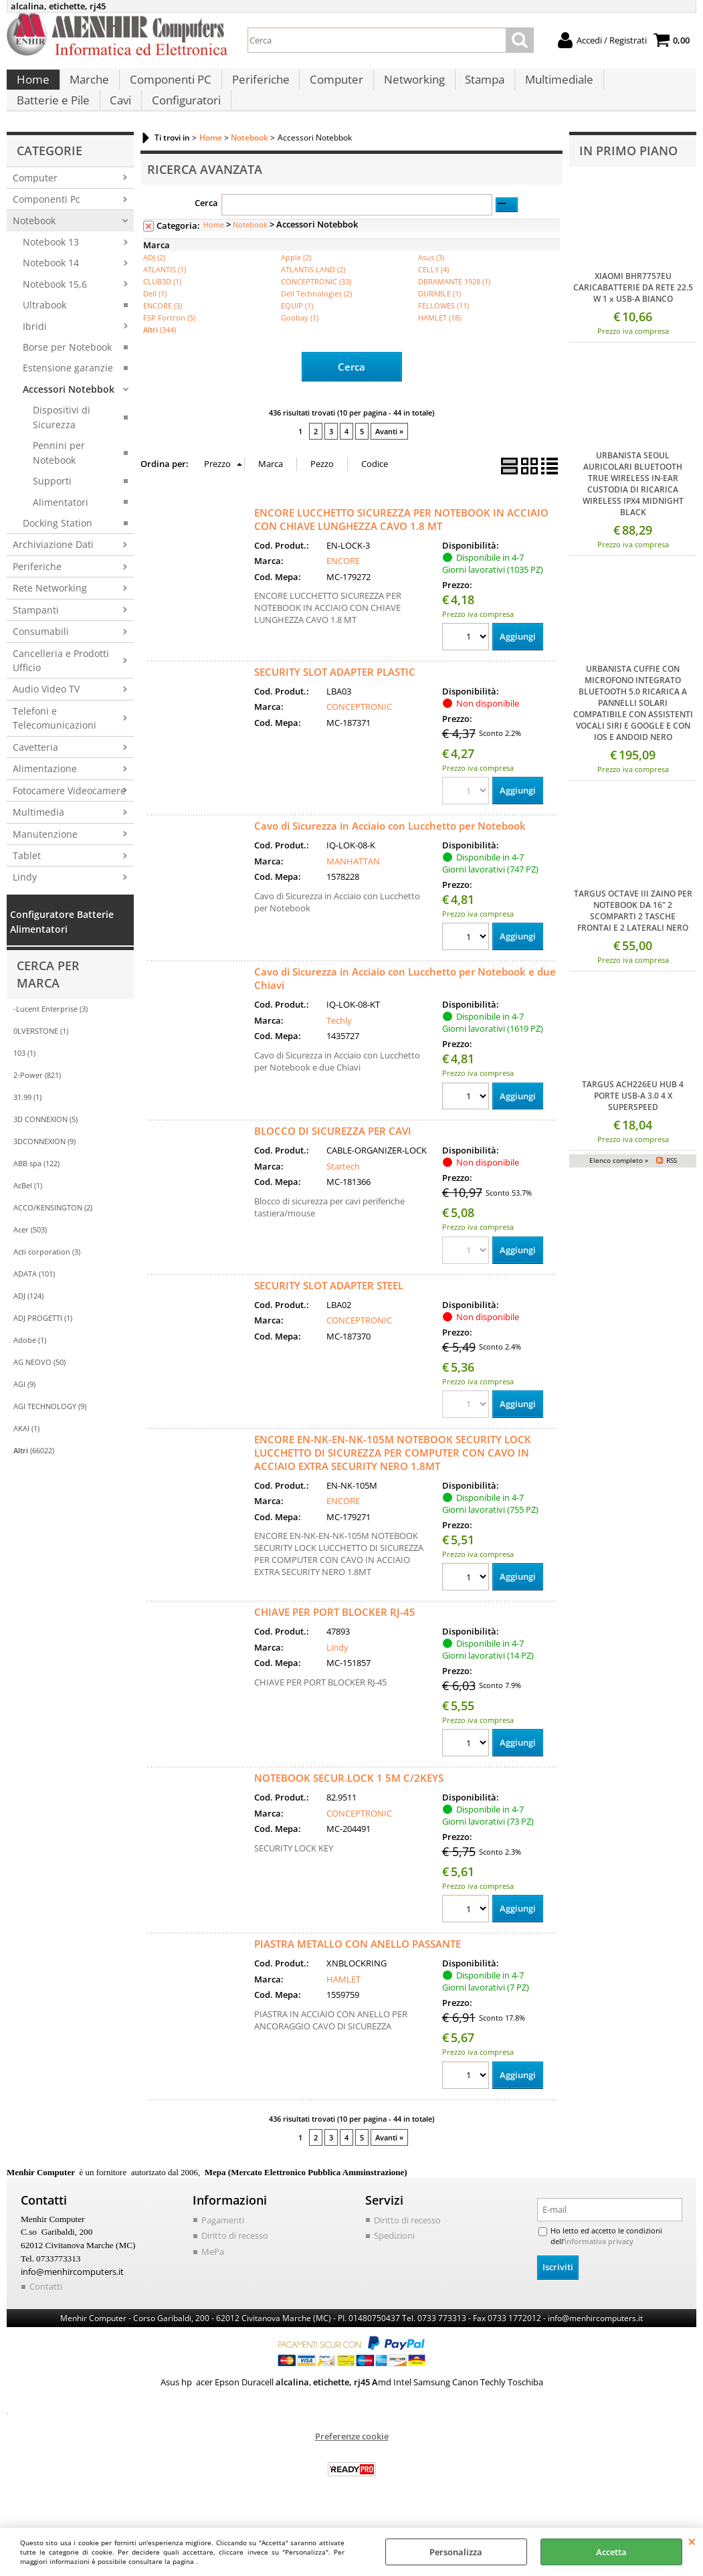  Describe the element at coordinates (69, 817) in the screenshot. I see `Fotocamere Videocamere` at that location.